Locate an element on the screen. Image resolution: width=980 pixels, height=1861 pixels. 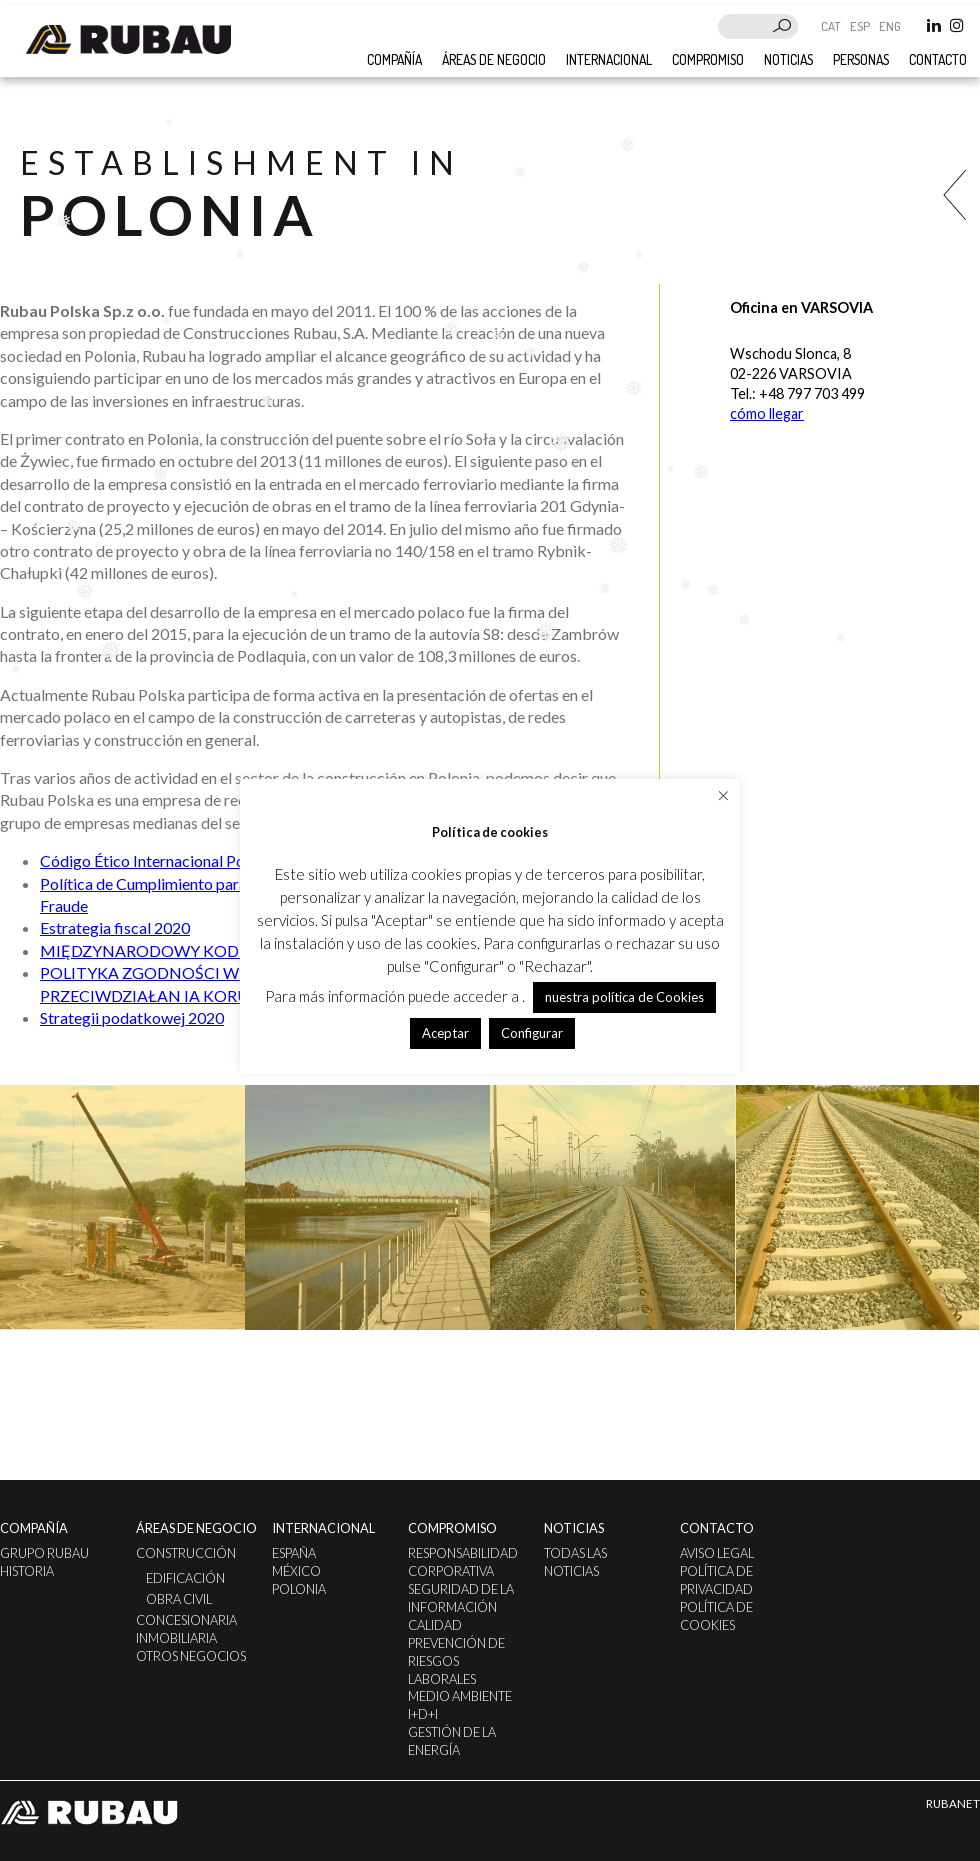
Todas las noticias is located at coordinates (575, 1562).